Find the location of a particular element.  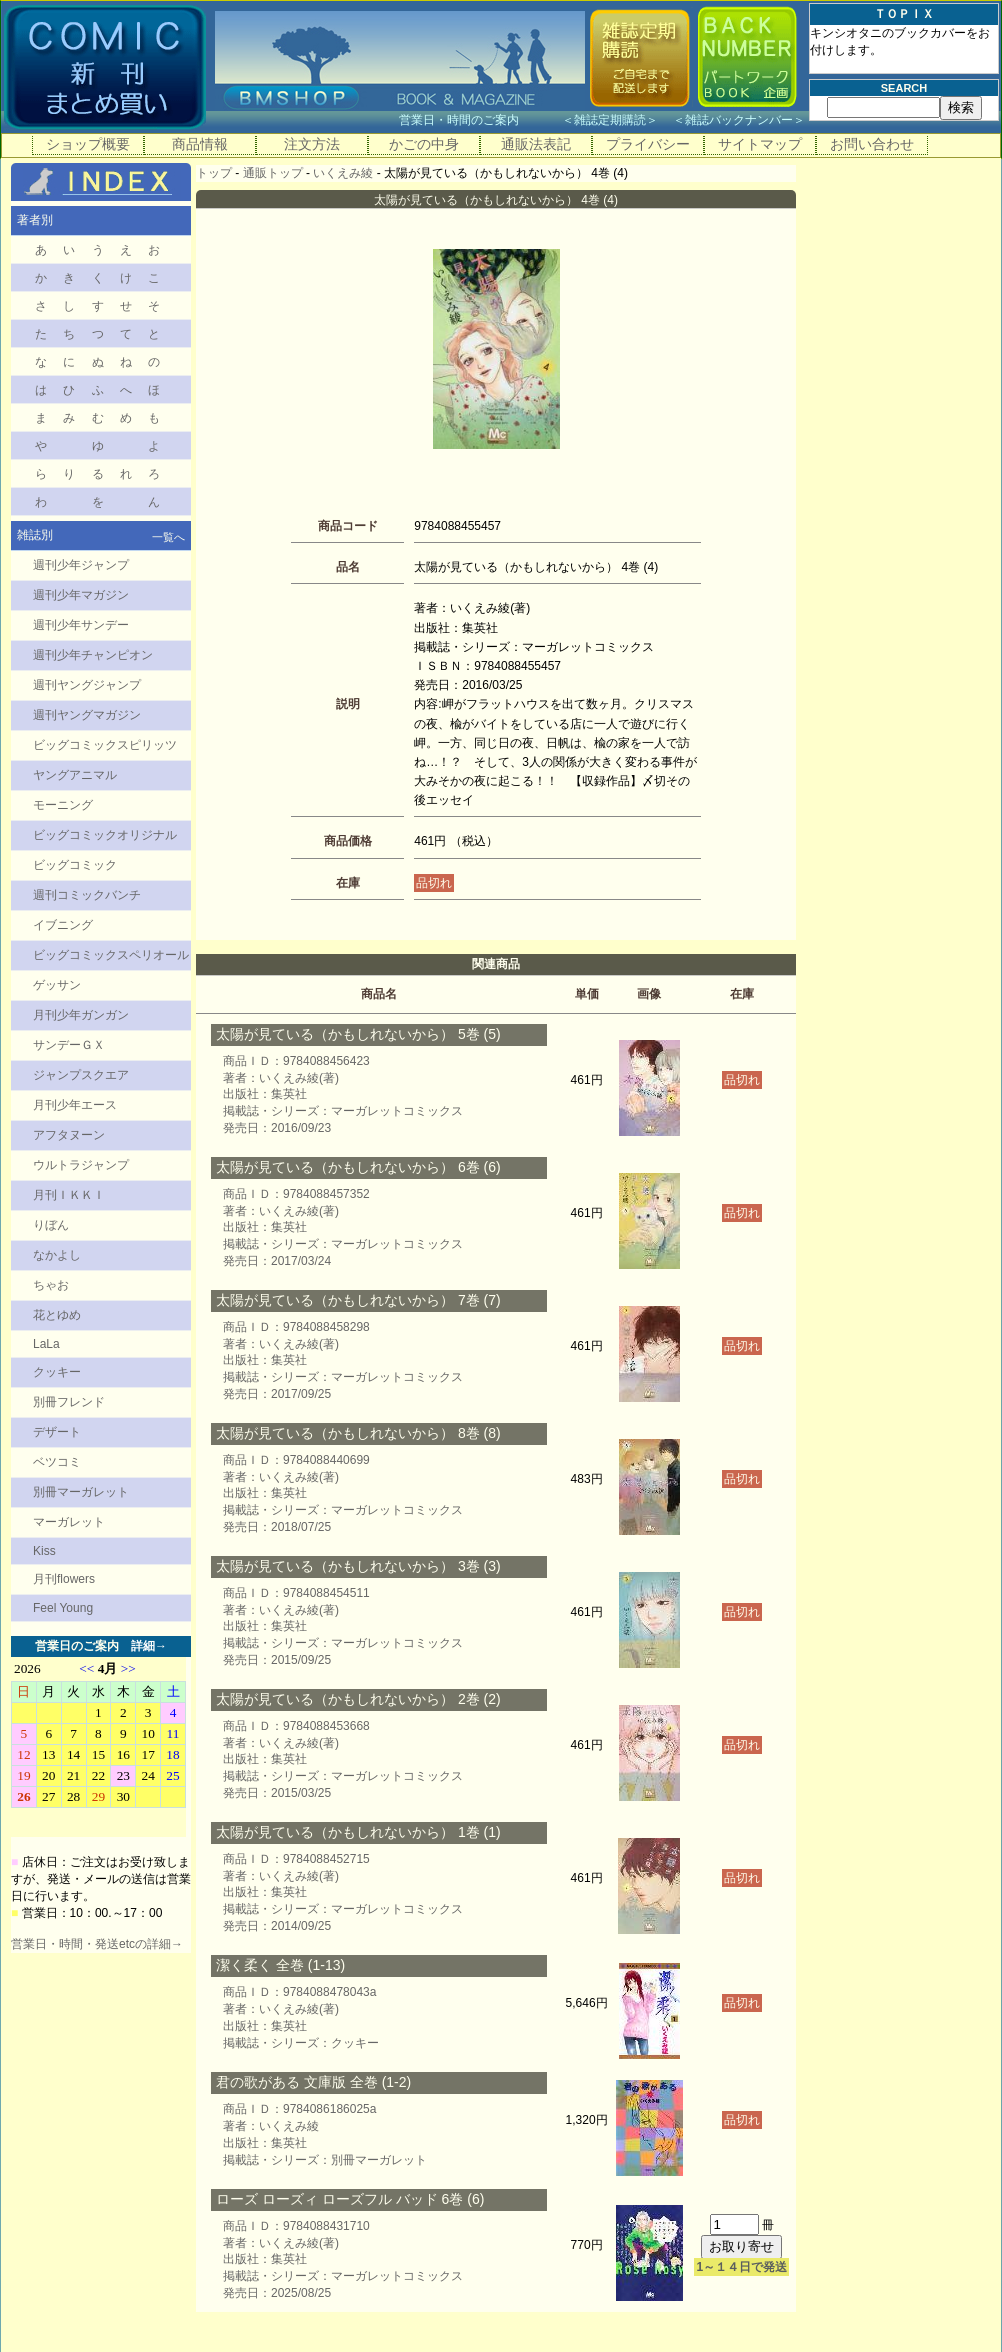

花とゆめ is located at coordinates (57, 1315).